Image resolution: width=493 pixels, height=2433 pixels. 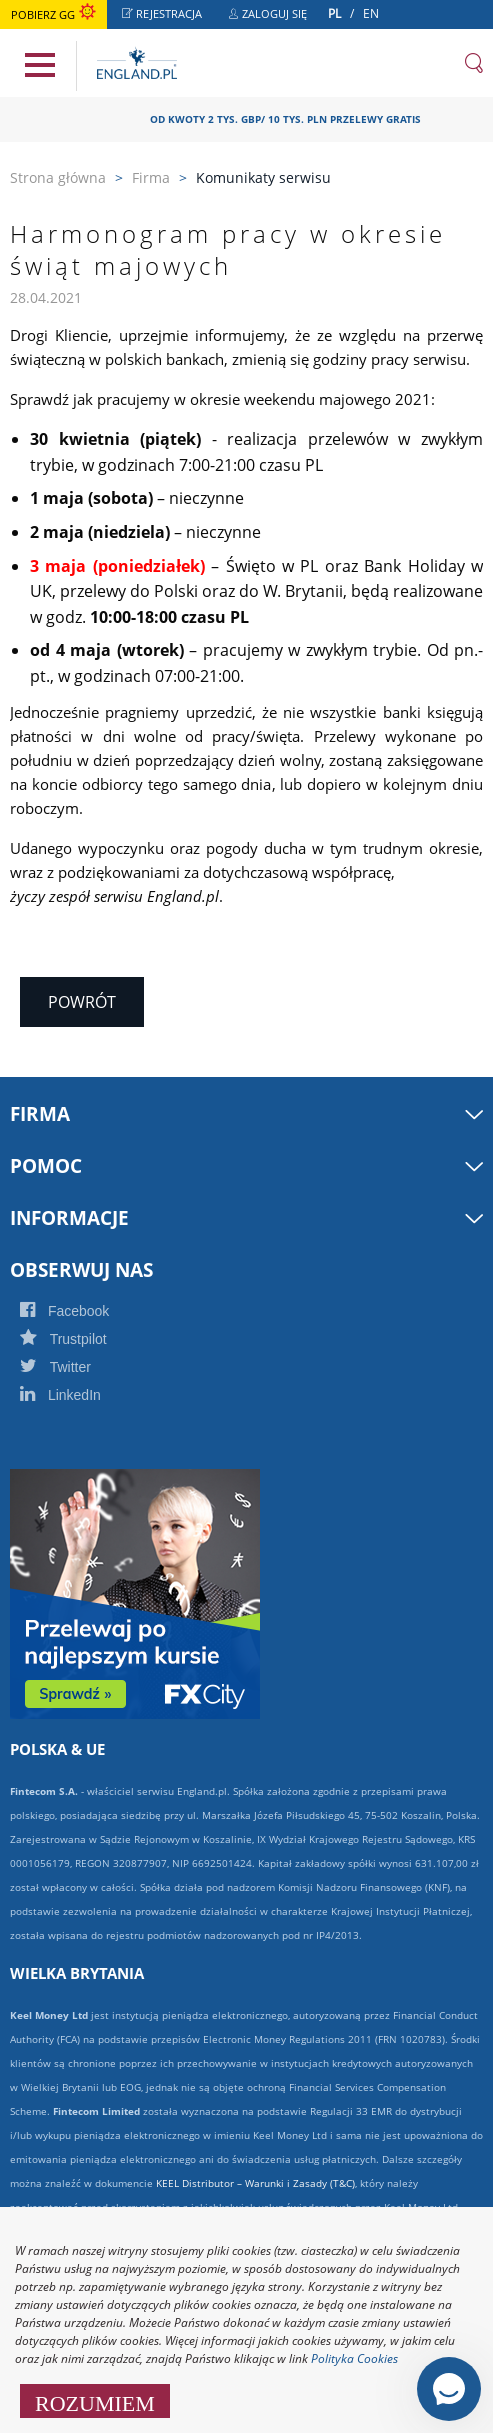 What do you see at coordinates (53, 14) in the screenshot?
I see `Pobierz GG` at bounding box center [53, 14].